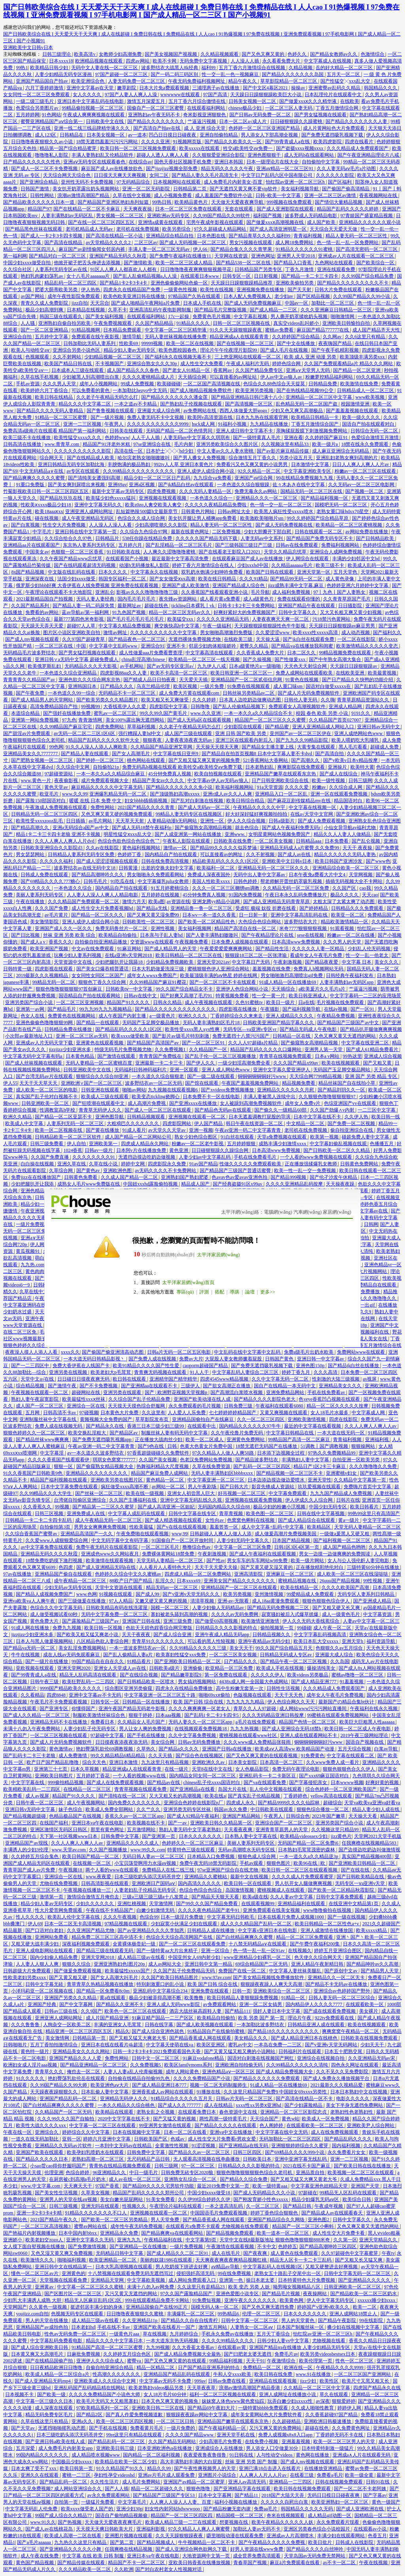 The image size is (405, 2576). What do you see at coordinates (124, 673) in the screenshot?
I see `四虎影视88aa久久人妻` at bounding box center [124, 673].